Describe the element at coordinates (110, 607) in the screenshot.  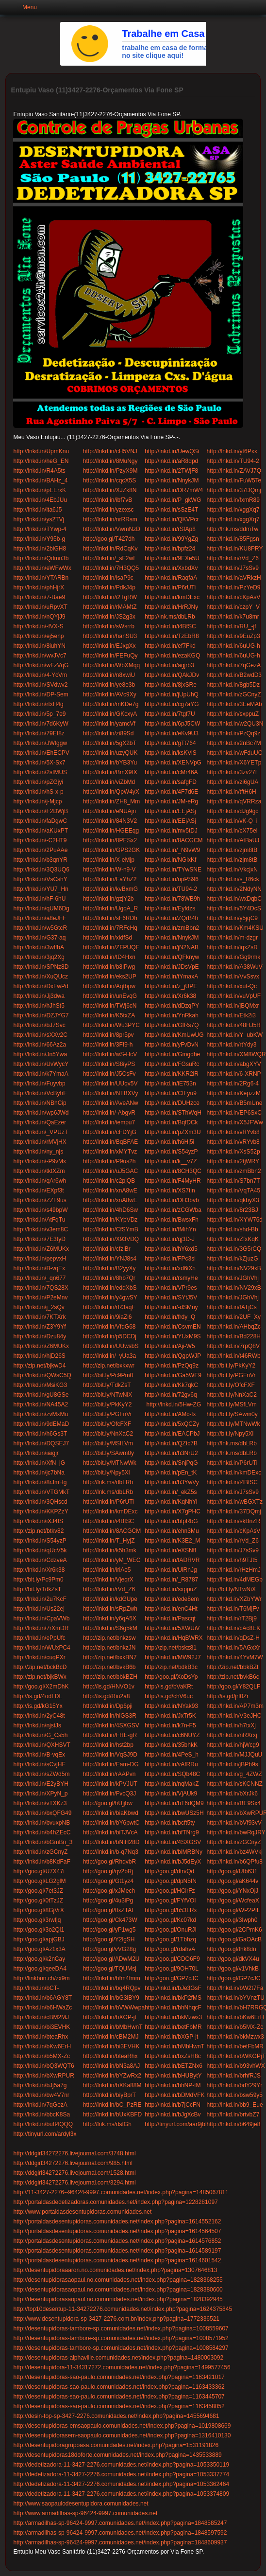
I see `http://lnkd.in/rMAMtZ` at that location.